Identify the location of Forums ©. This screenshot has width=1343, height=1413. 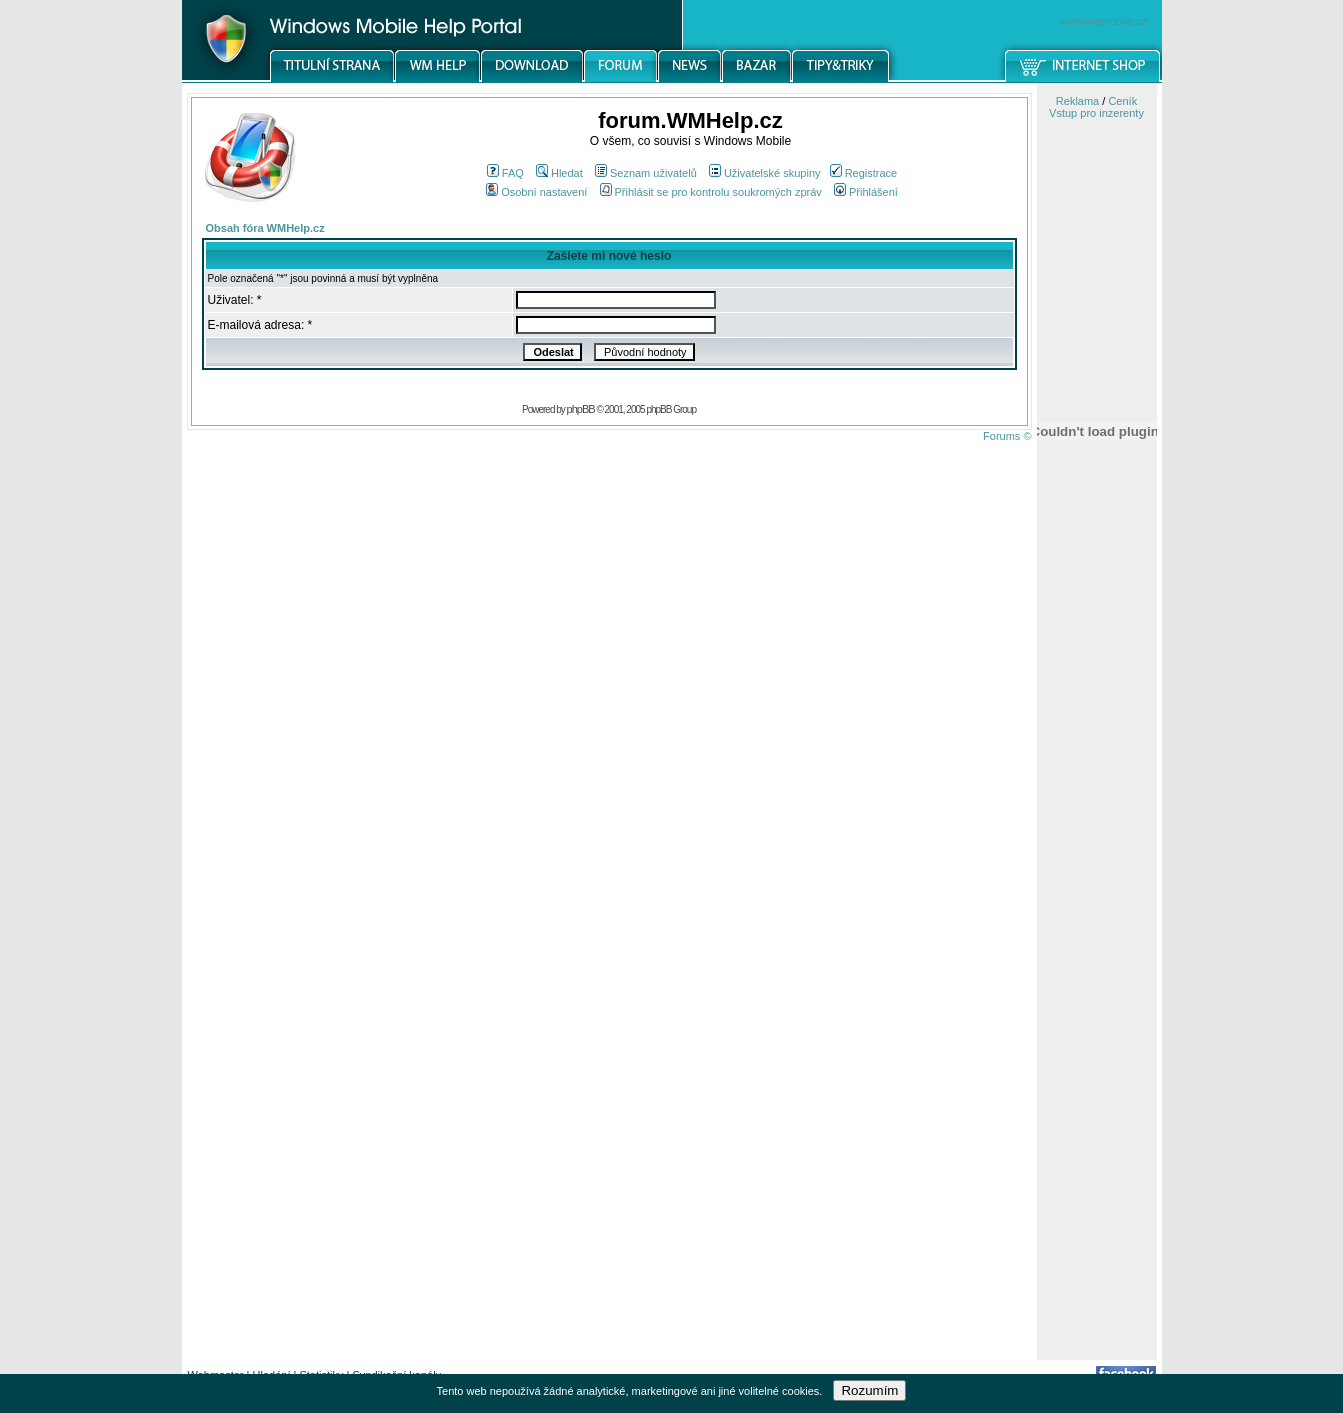
(1007, 436).